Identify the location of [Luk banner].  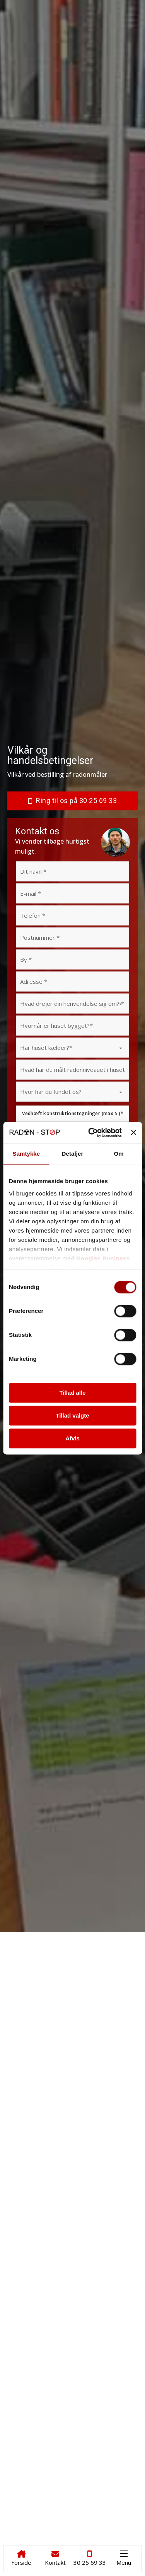
(133, 1132).